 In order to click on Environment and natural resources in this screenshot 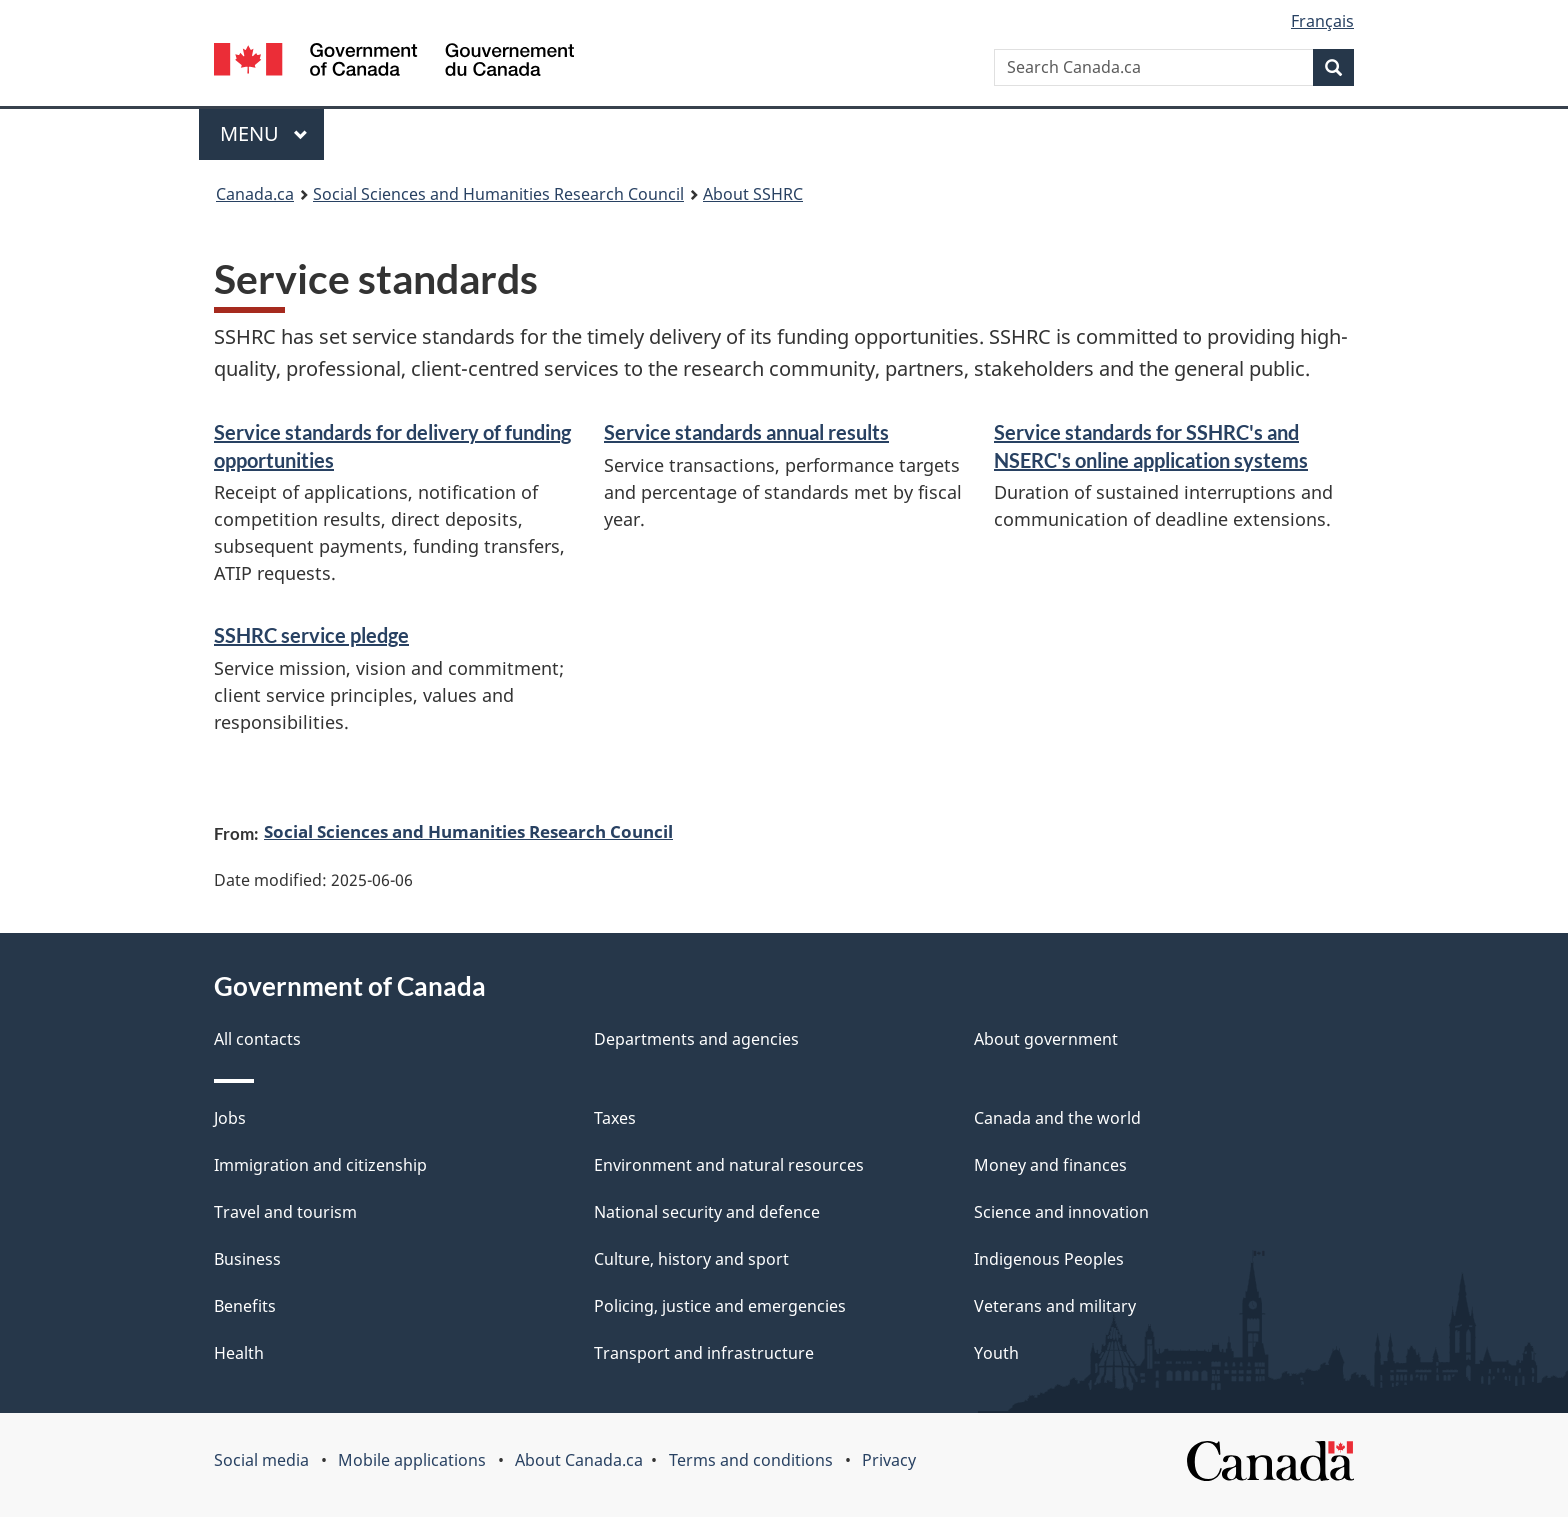, I will do `click(729, 1165)`.